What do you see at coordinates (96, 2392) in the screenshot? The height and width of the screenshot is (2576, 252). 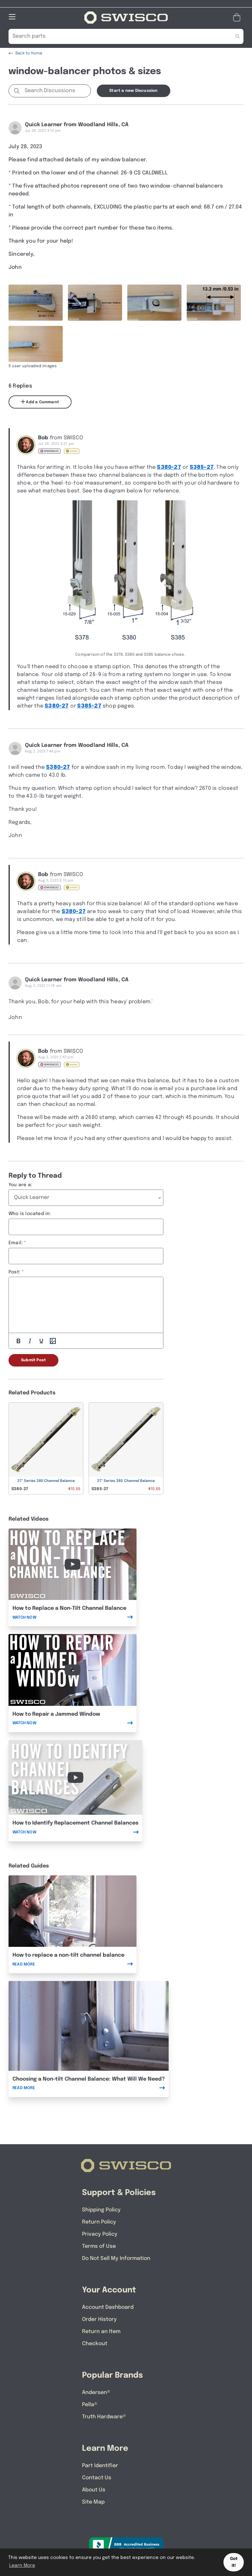 I see `Andersen®` at bounding box center [96, 2392].